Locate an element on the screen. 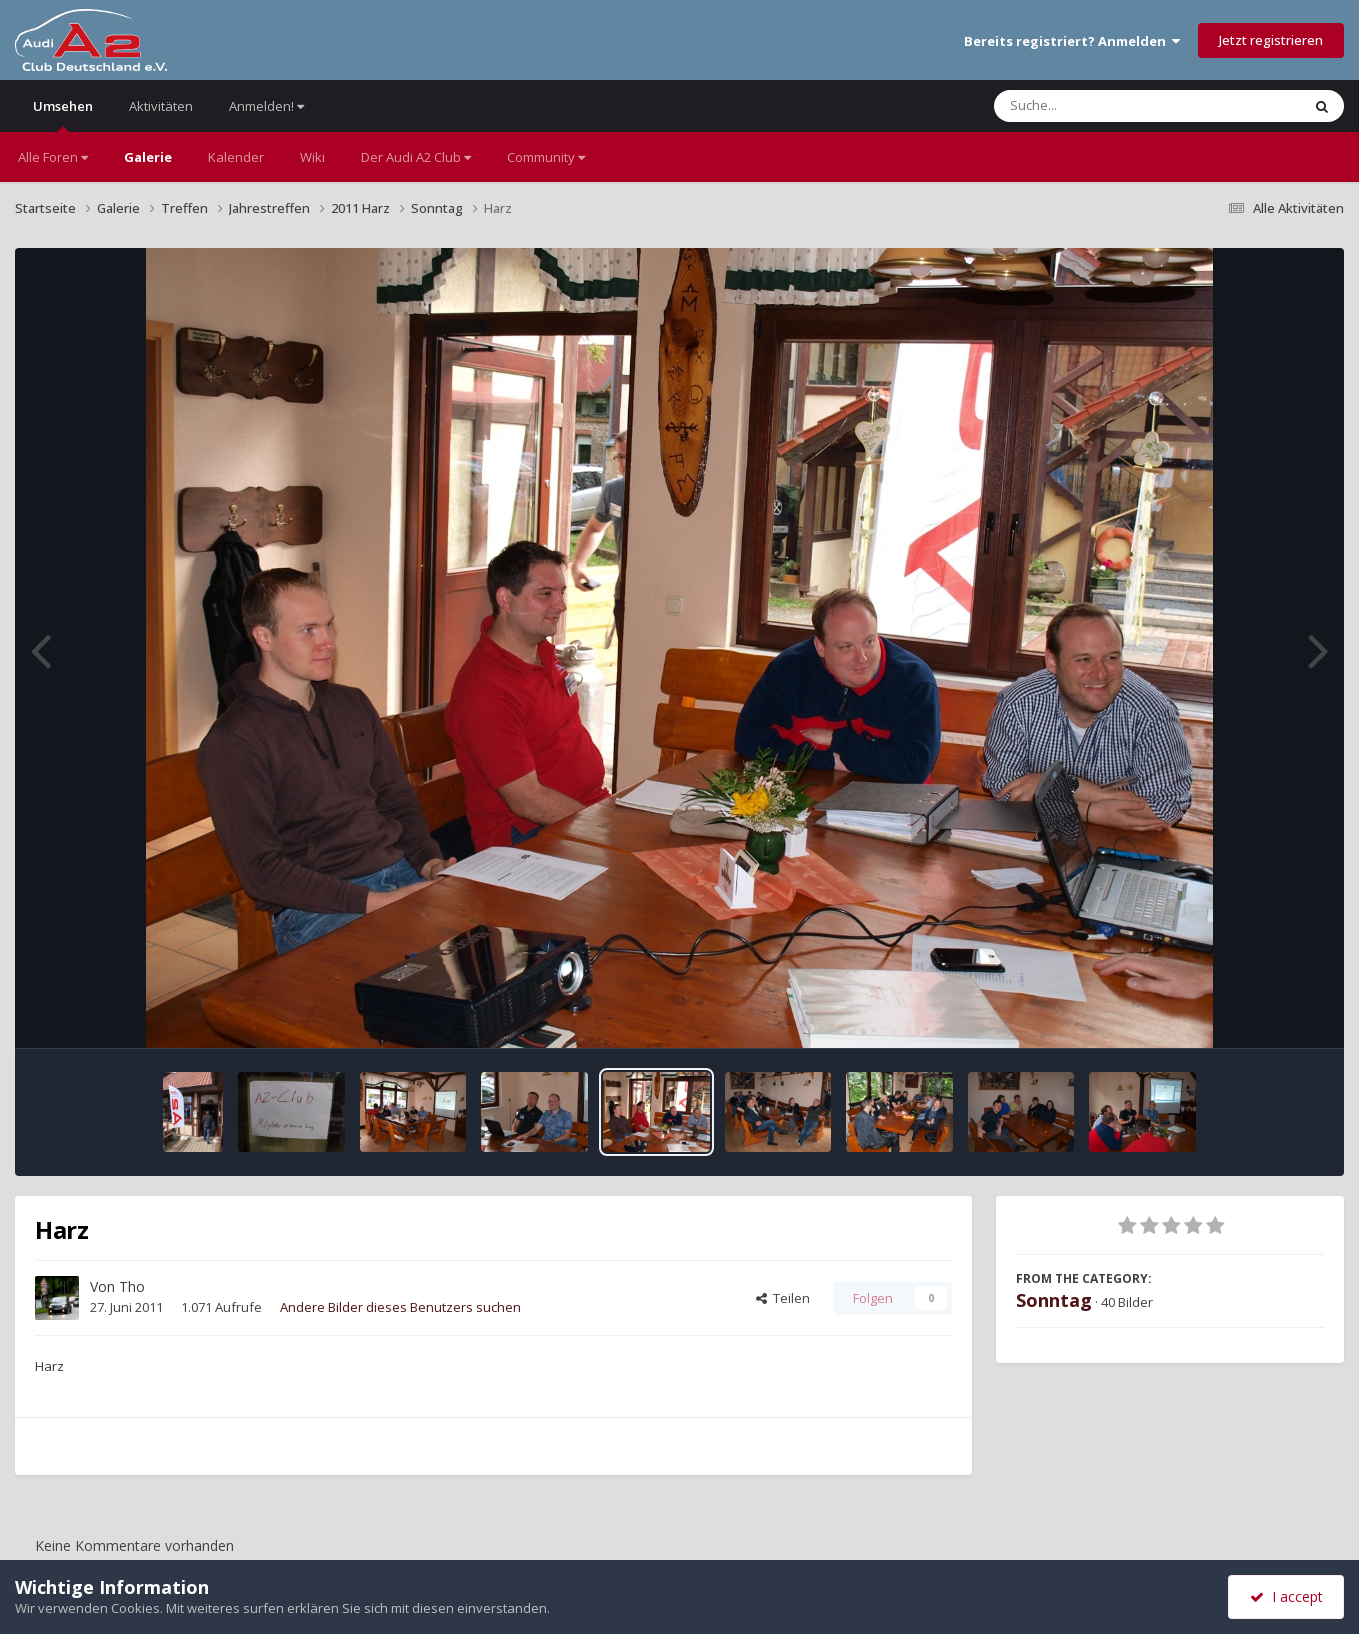 This screenshot has height=1634, width=1359. Wiki is located at coordinates (312, 157).